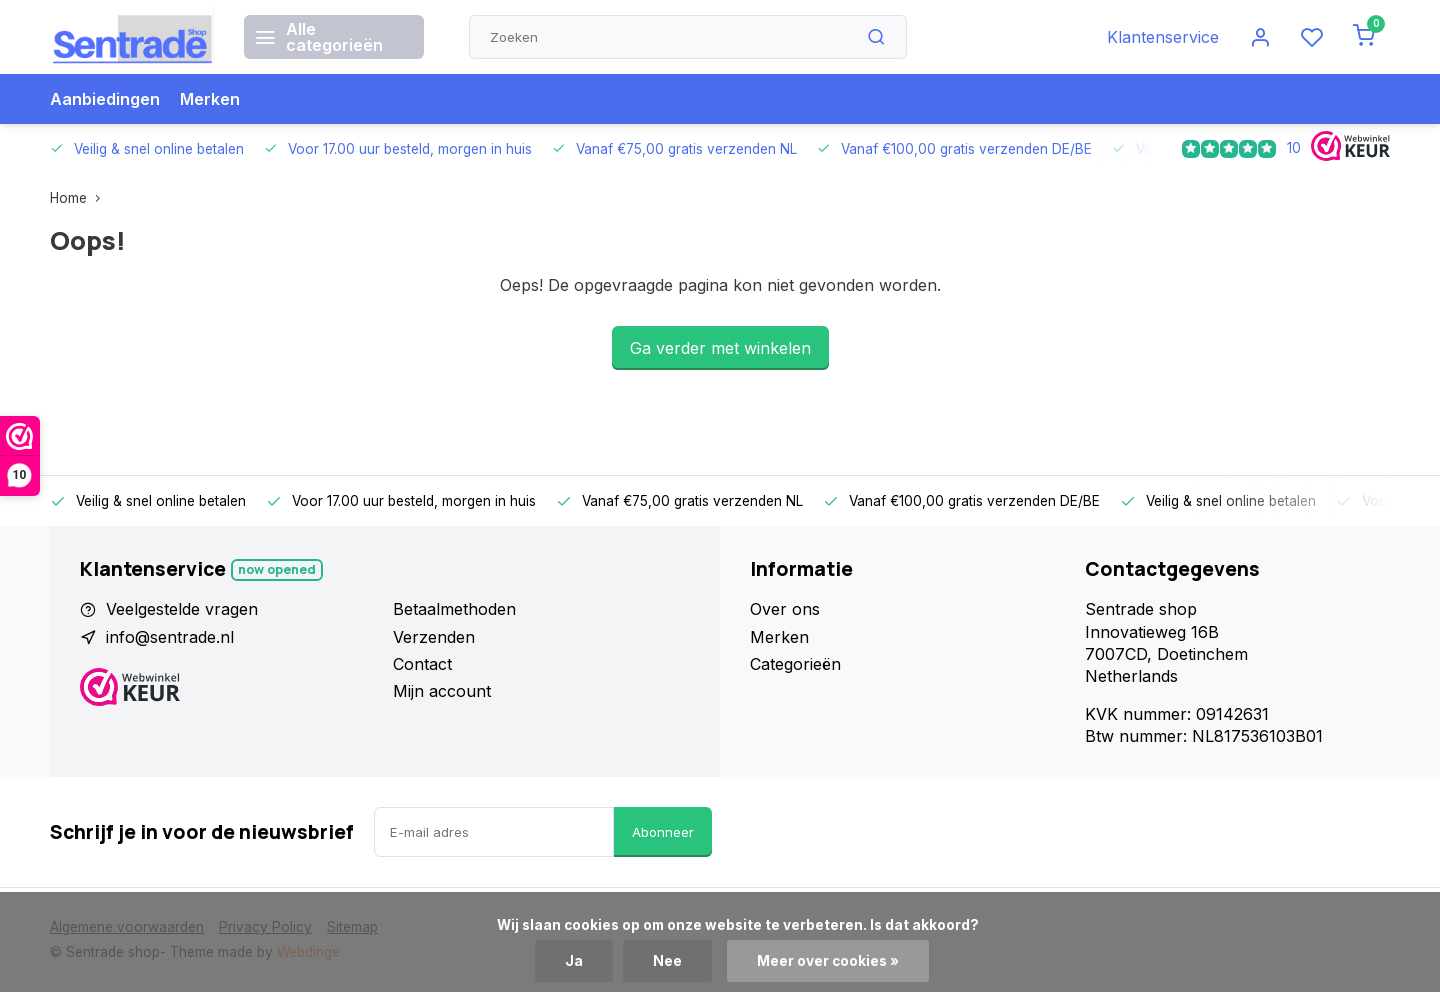 Image resolution: width=1440 pixels, height=992 pixels. What do you see at coordinates (422, 664) in the screenshot?
I see `Contact` at bounding box center [422, 664].